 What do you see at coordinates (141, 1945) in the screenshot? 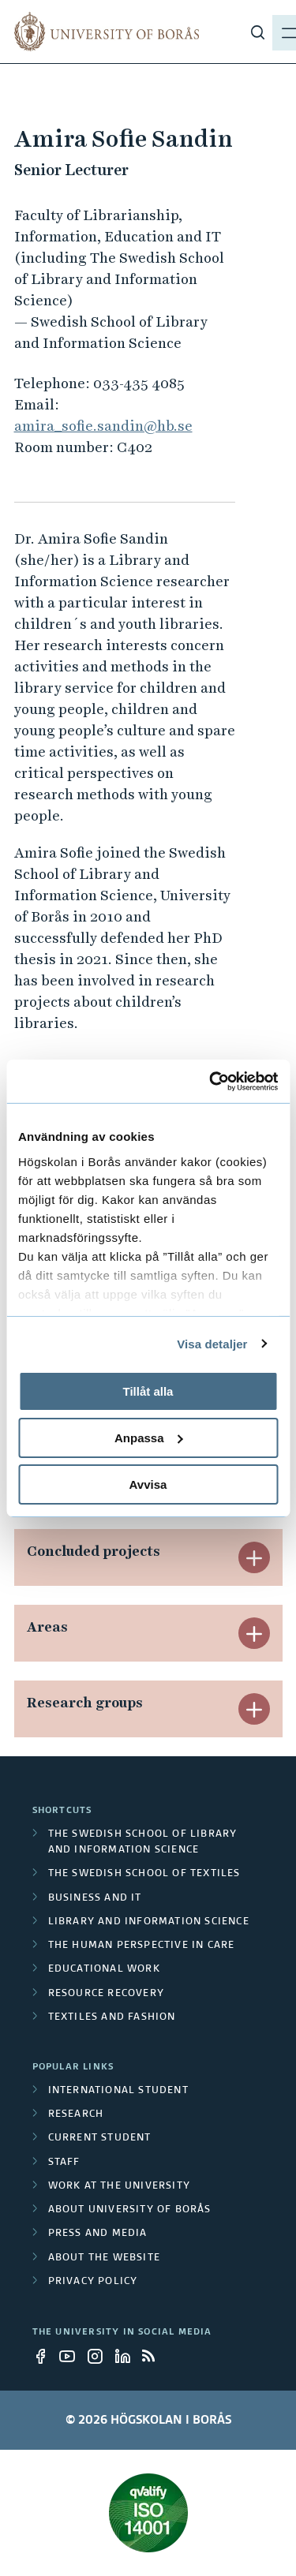
I see `The Human Perspective in Care` at bounding box center [141, 1945].